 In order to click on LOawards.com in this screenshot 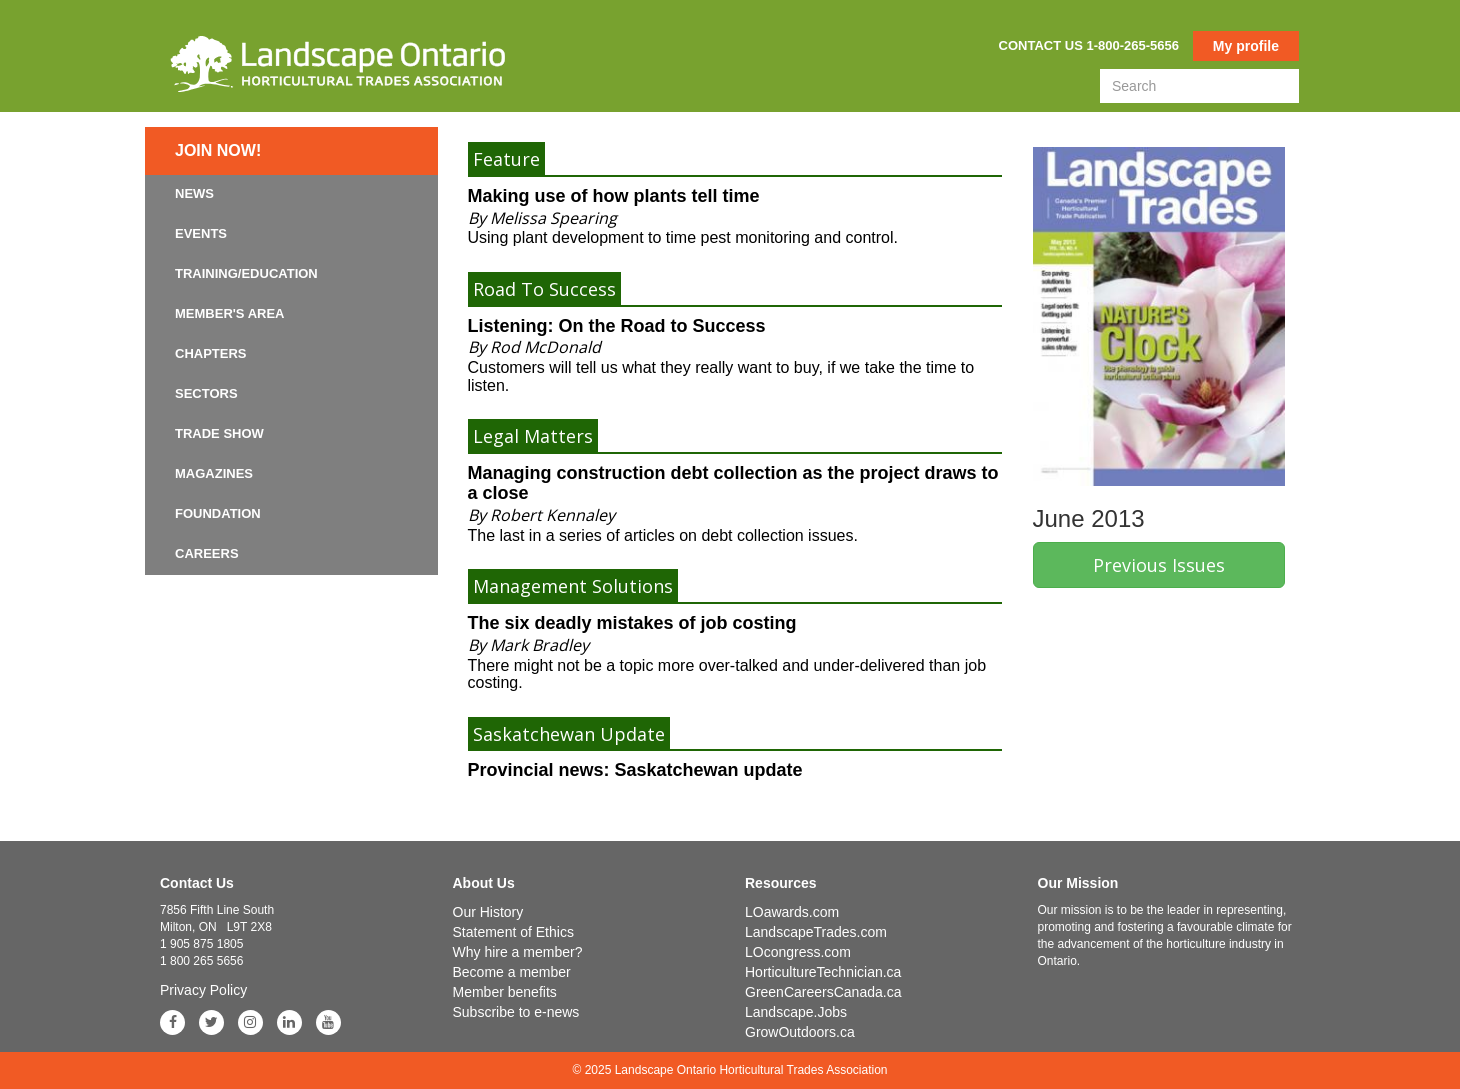, I will do `click(792, 912)`.